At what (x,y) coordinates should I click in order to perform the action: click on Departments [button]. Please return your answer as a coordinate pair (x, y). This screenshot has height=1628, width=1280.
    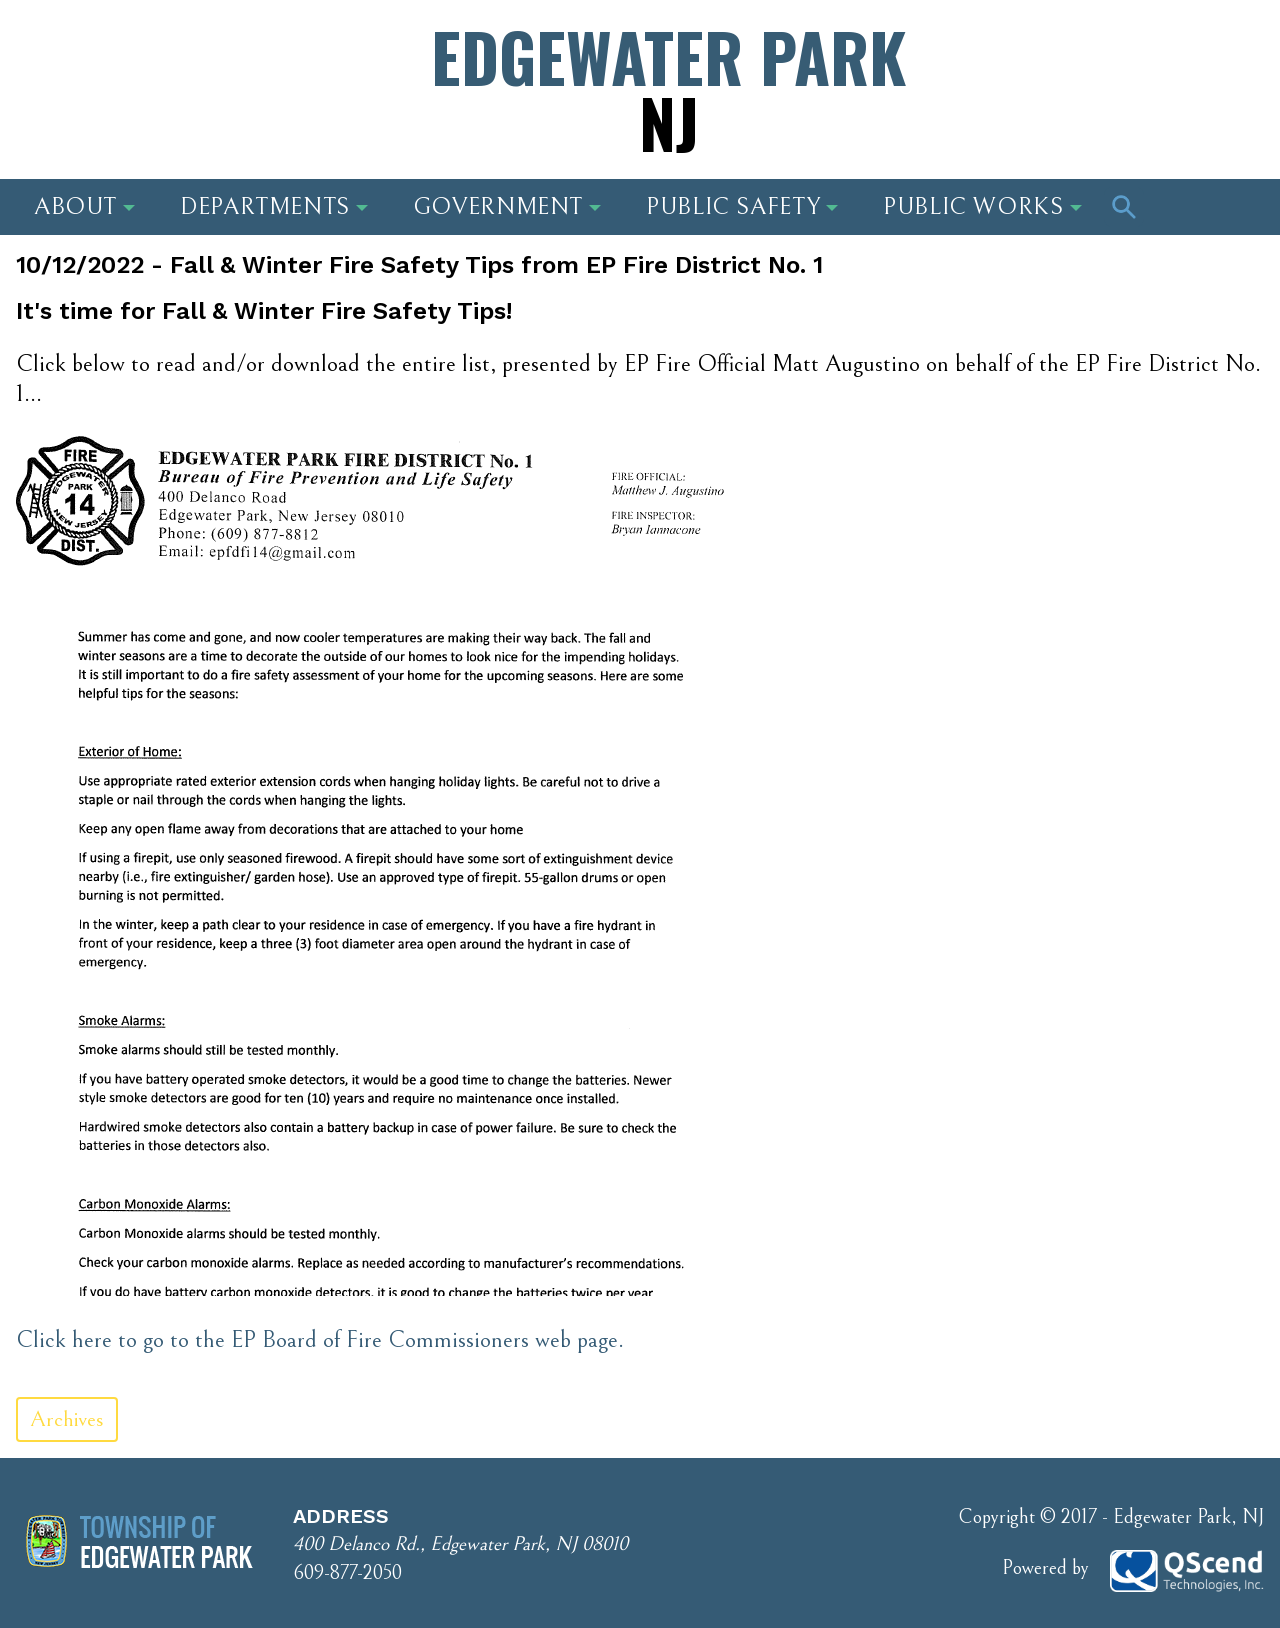
    Looking at the image, I should click on (274, 207).